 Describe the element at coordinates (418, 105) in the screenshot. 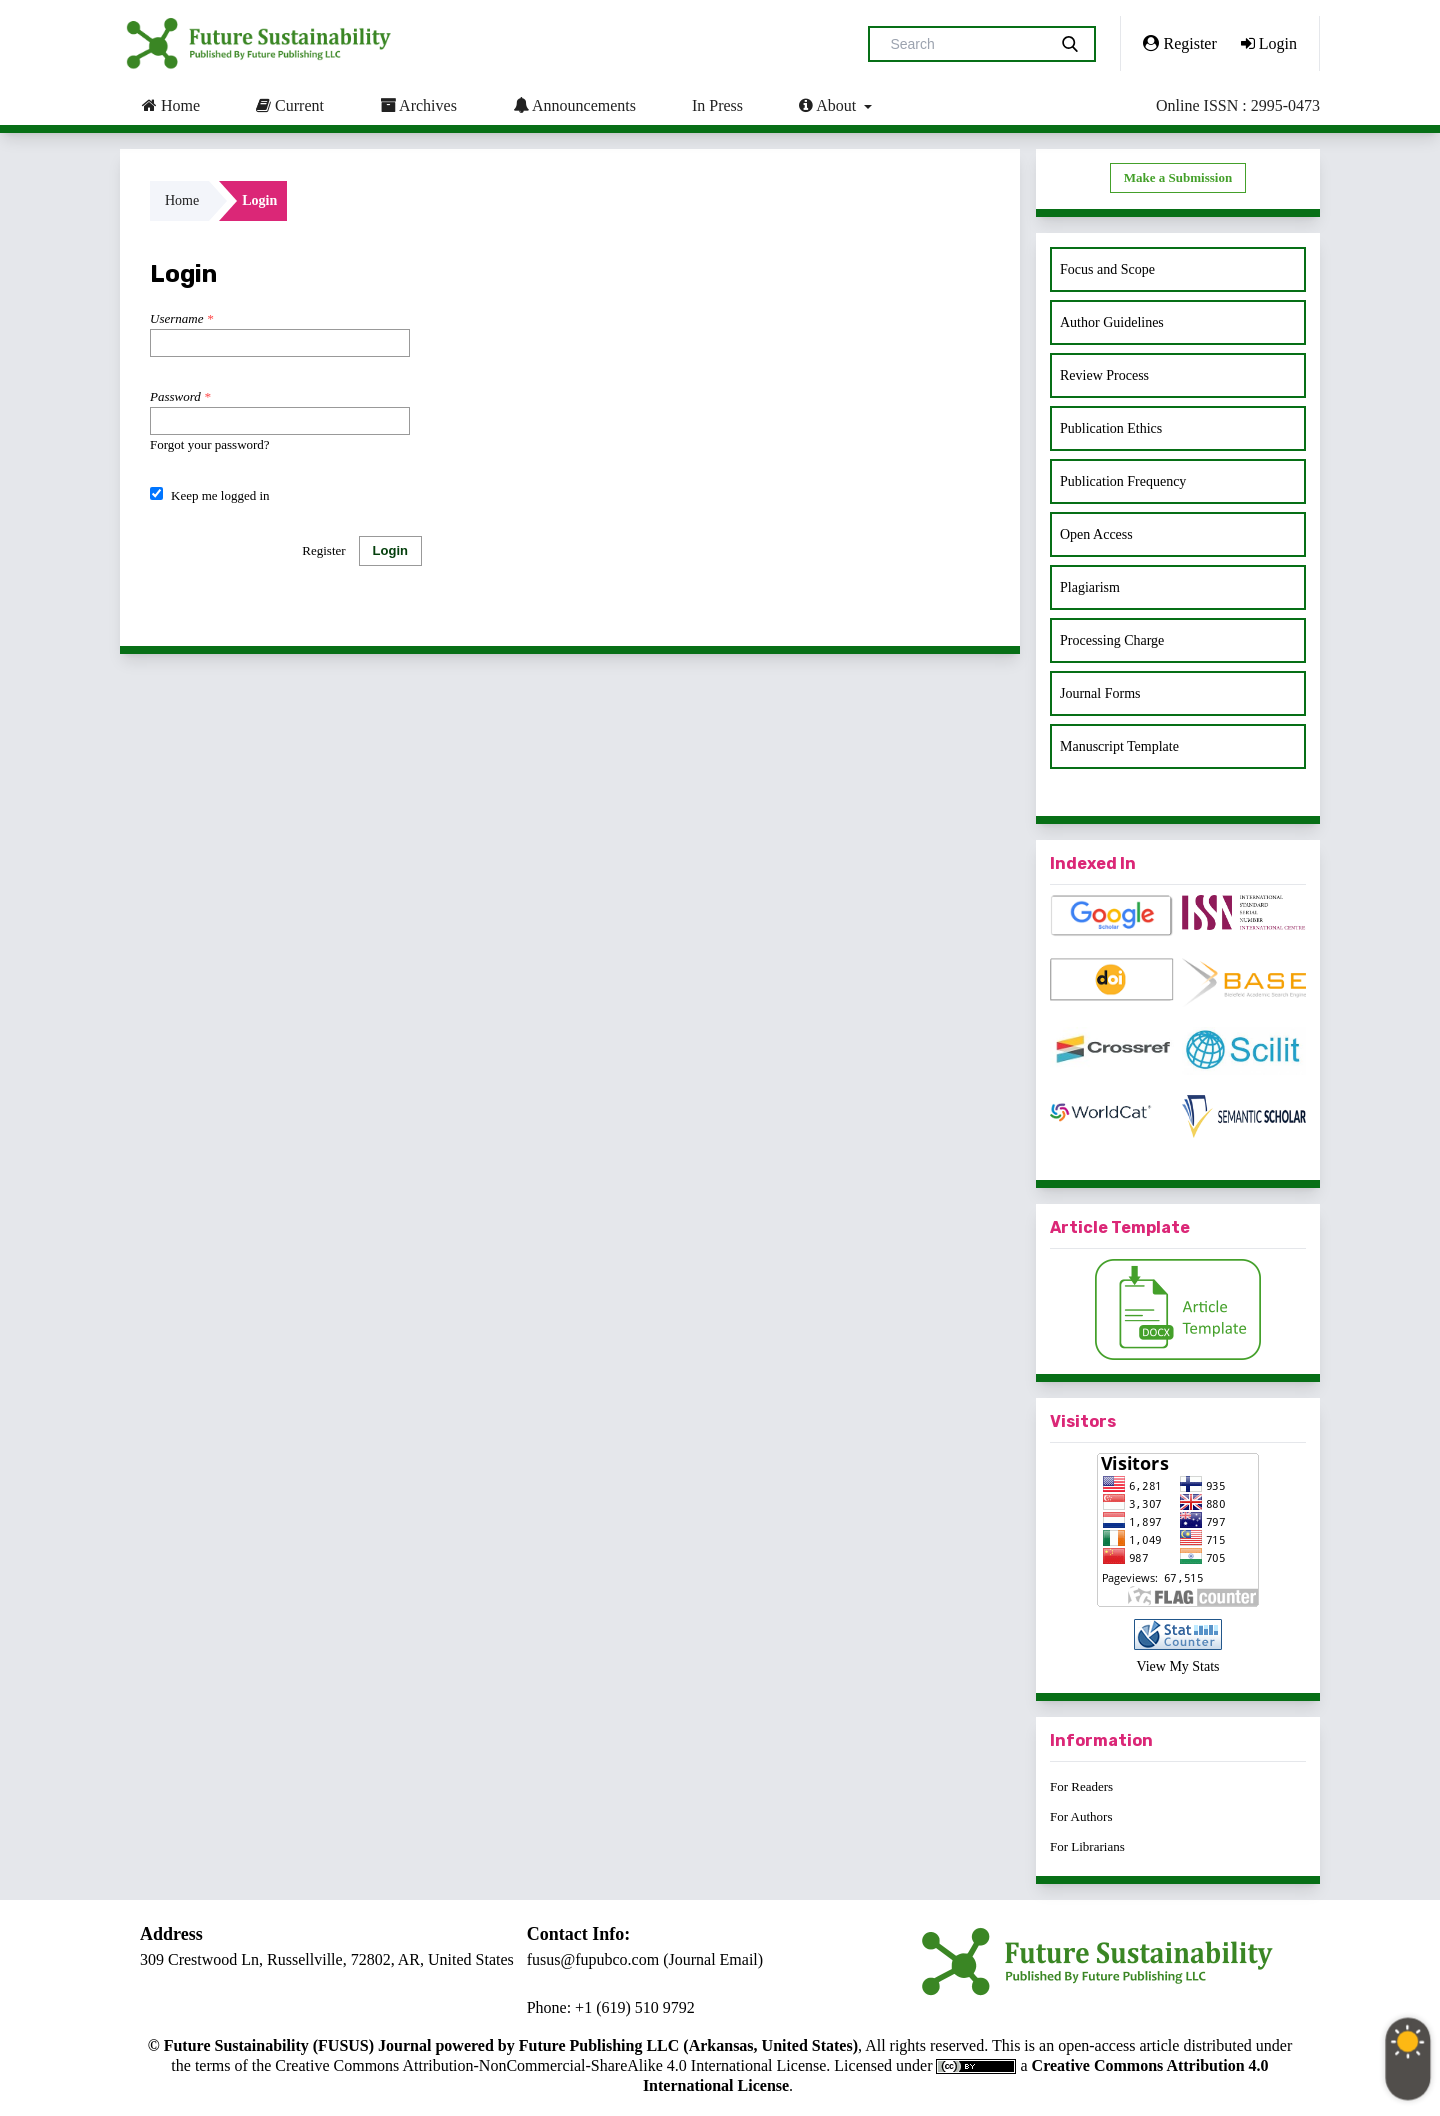

I see `Archives` at that location.